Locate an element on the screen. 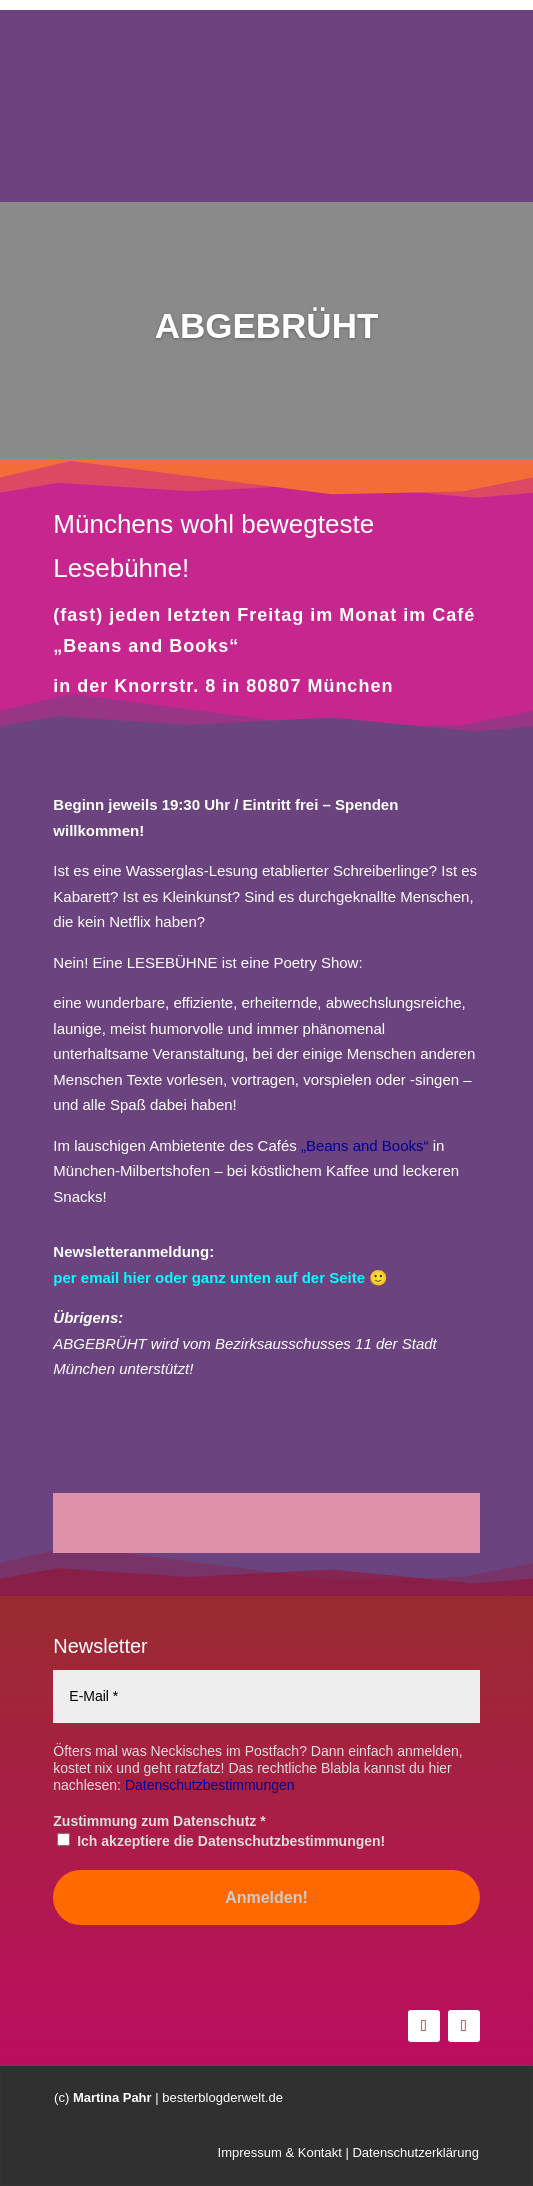  Impressum & Kontakt | is located at coordinates (283, 2153).